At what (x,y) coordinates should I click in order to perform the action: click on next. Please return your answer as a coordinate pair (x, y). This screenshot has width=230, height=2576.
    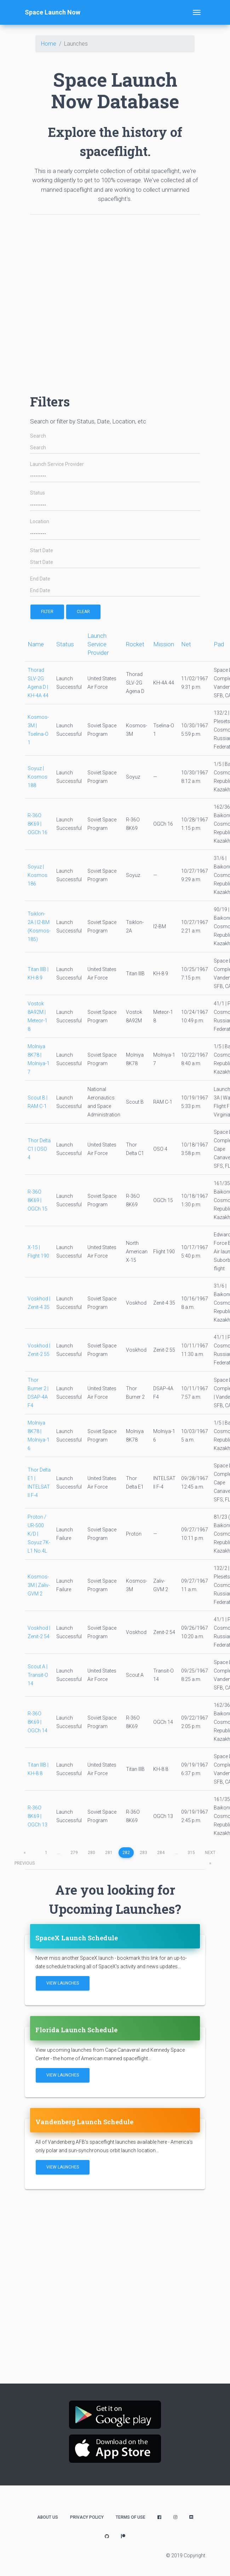
    Looking at the image, I should click on (210, 1854).